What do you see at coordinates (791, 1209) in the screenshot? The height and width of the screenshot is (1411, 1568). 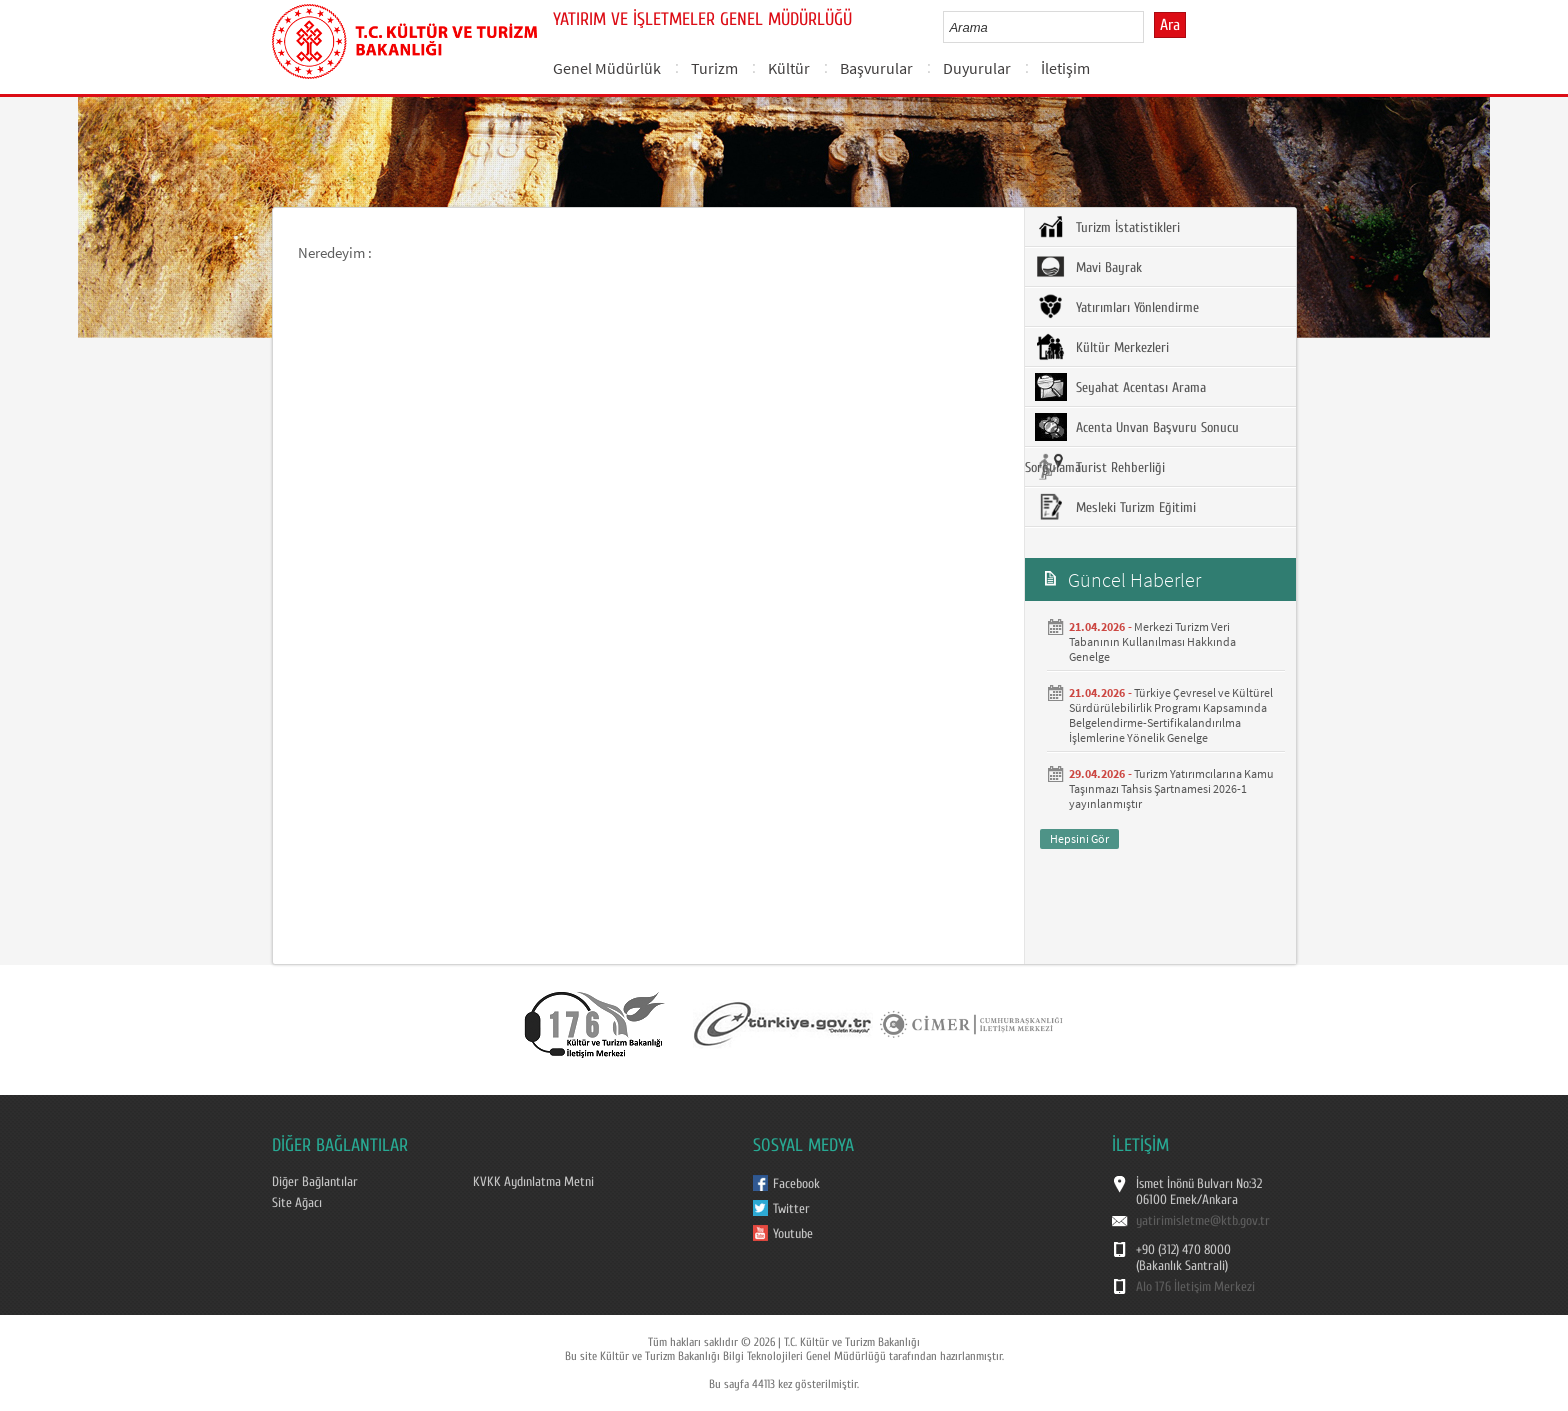 I see `Twitter` at bounding box center [791, 1209].